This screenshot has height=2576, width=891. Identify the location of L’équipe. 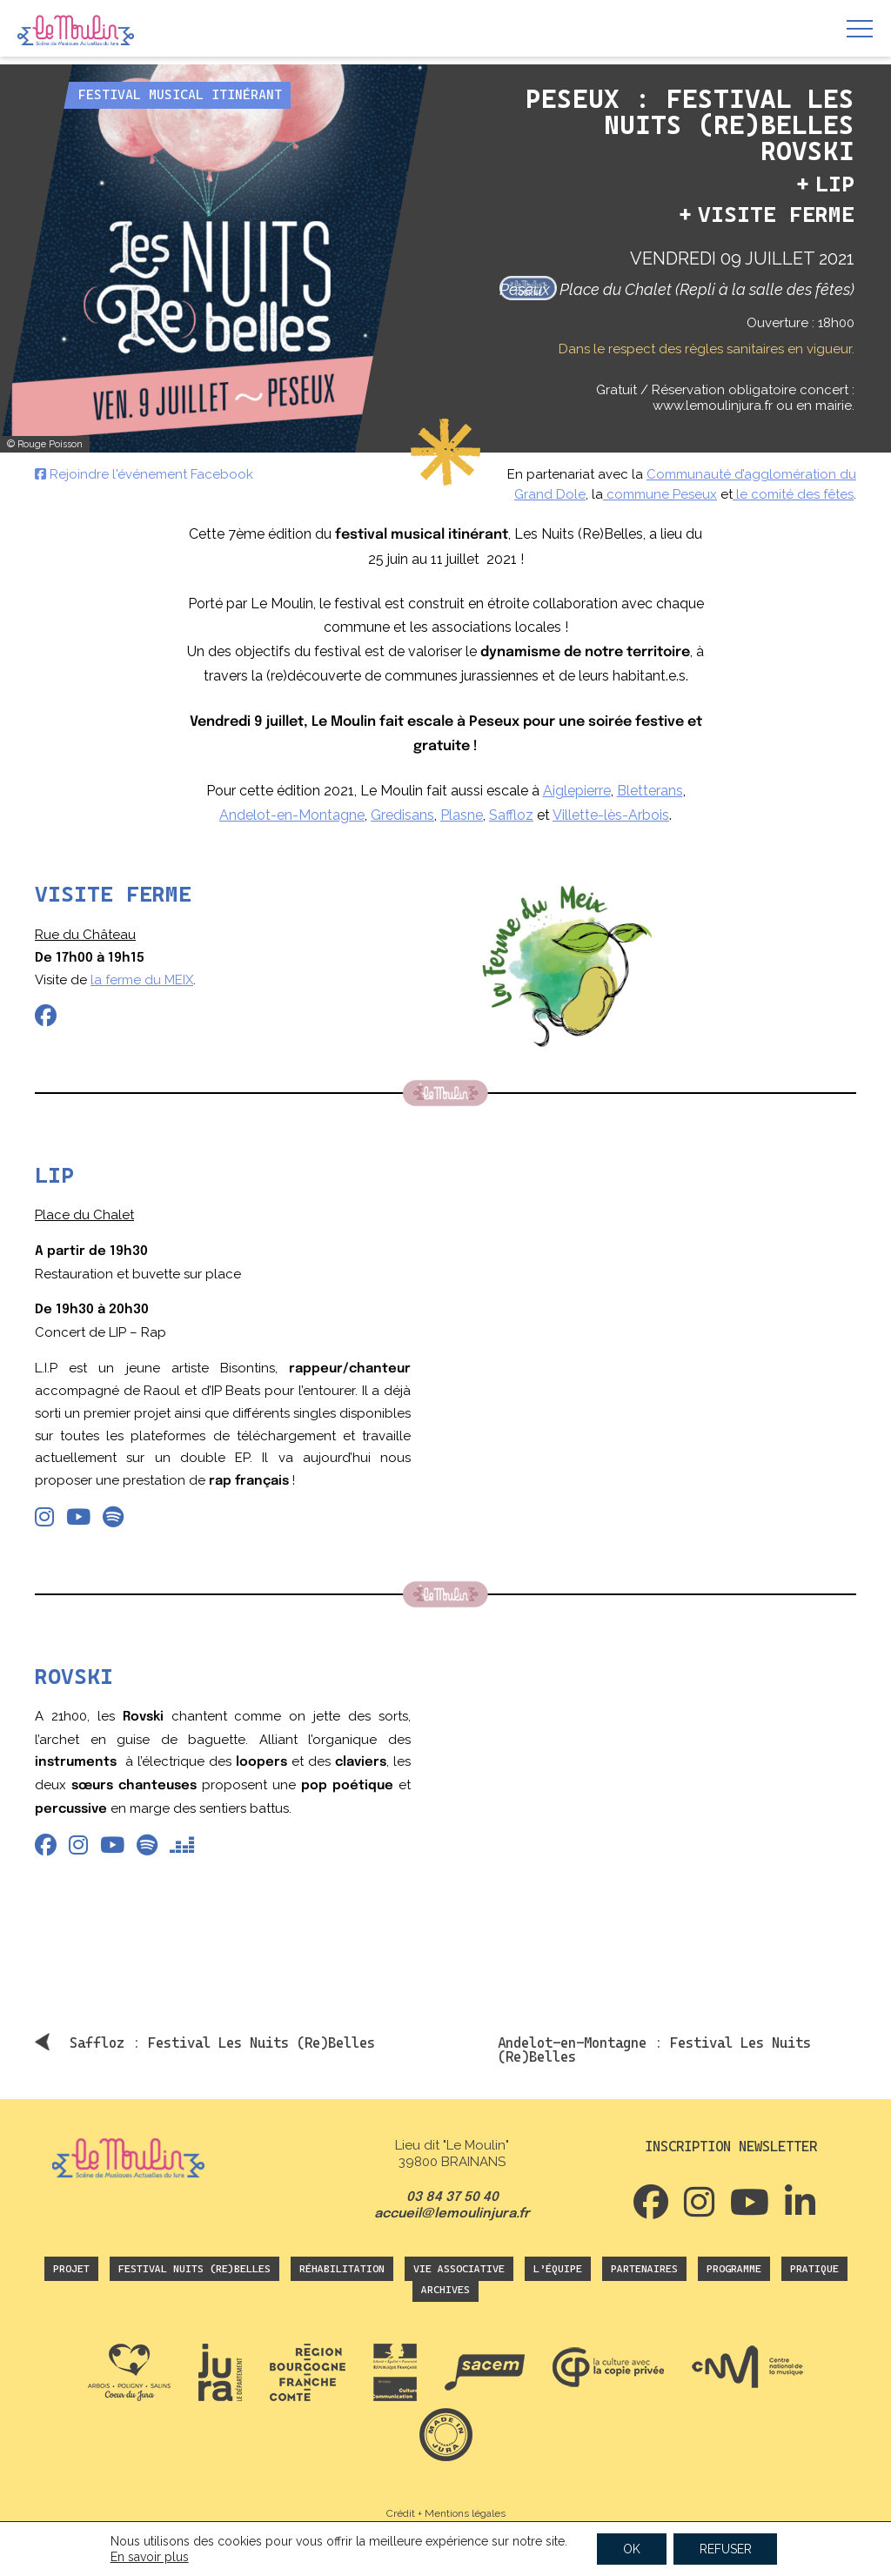
(557, 2269).